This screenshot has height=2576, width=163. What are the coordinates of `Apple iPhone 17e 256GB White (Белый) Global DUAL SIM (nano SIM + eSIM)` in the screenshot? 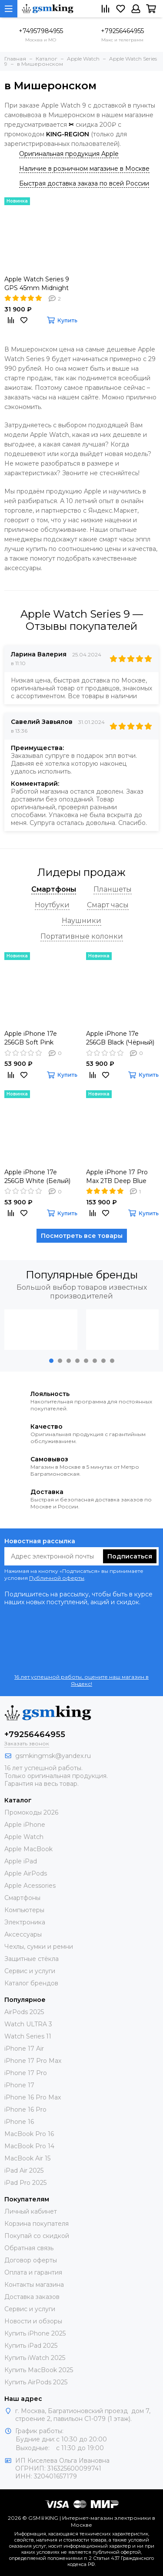 It's located at (40, 1176).